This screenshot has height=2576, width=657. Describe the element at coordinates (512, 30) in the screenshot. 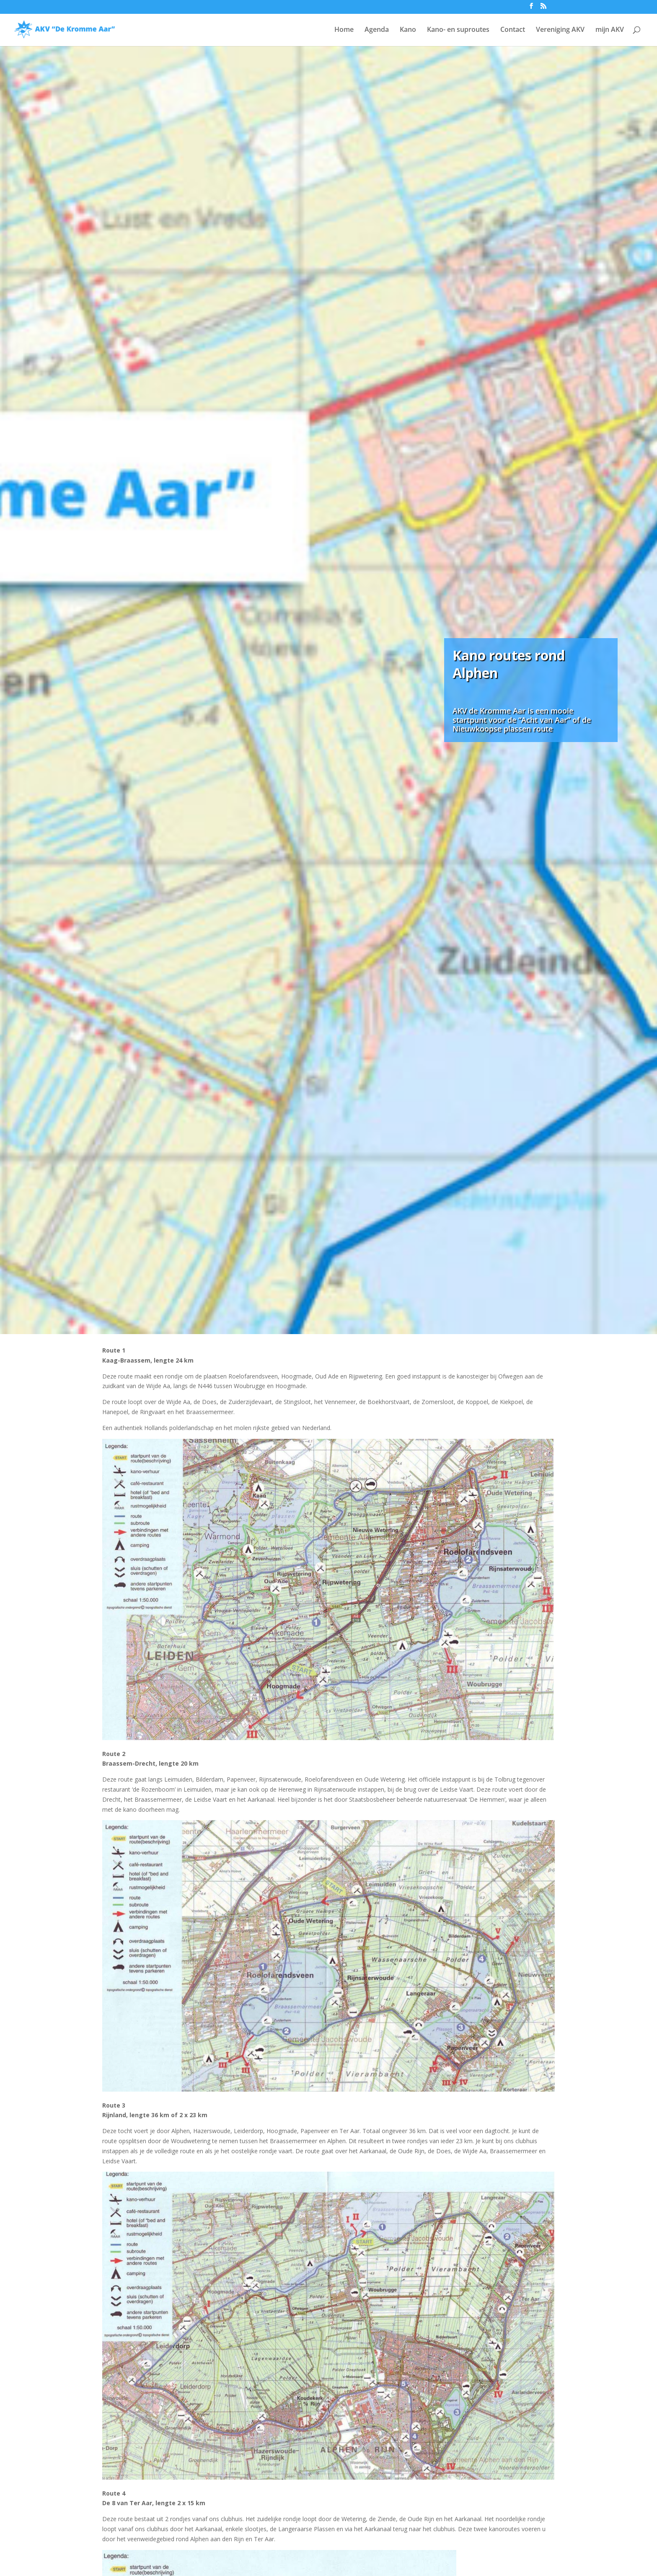

I see `Contact` at that location.